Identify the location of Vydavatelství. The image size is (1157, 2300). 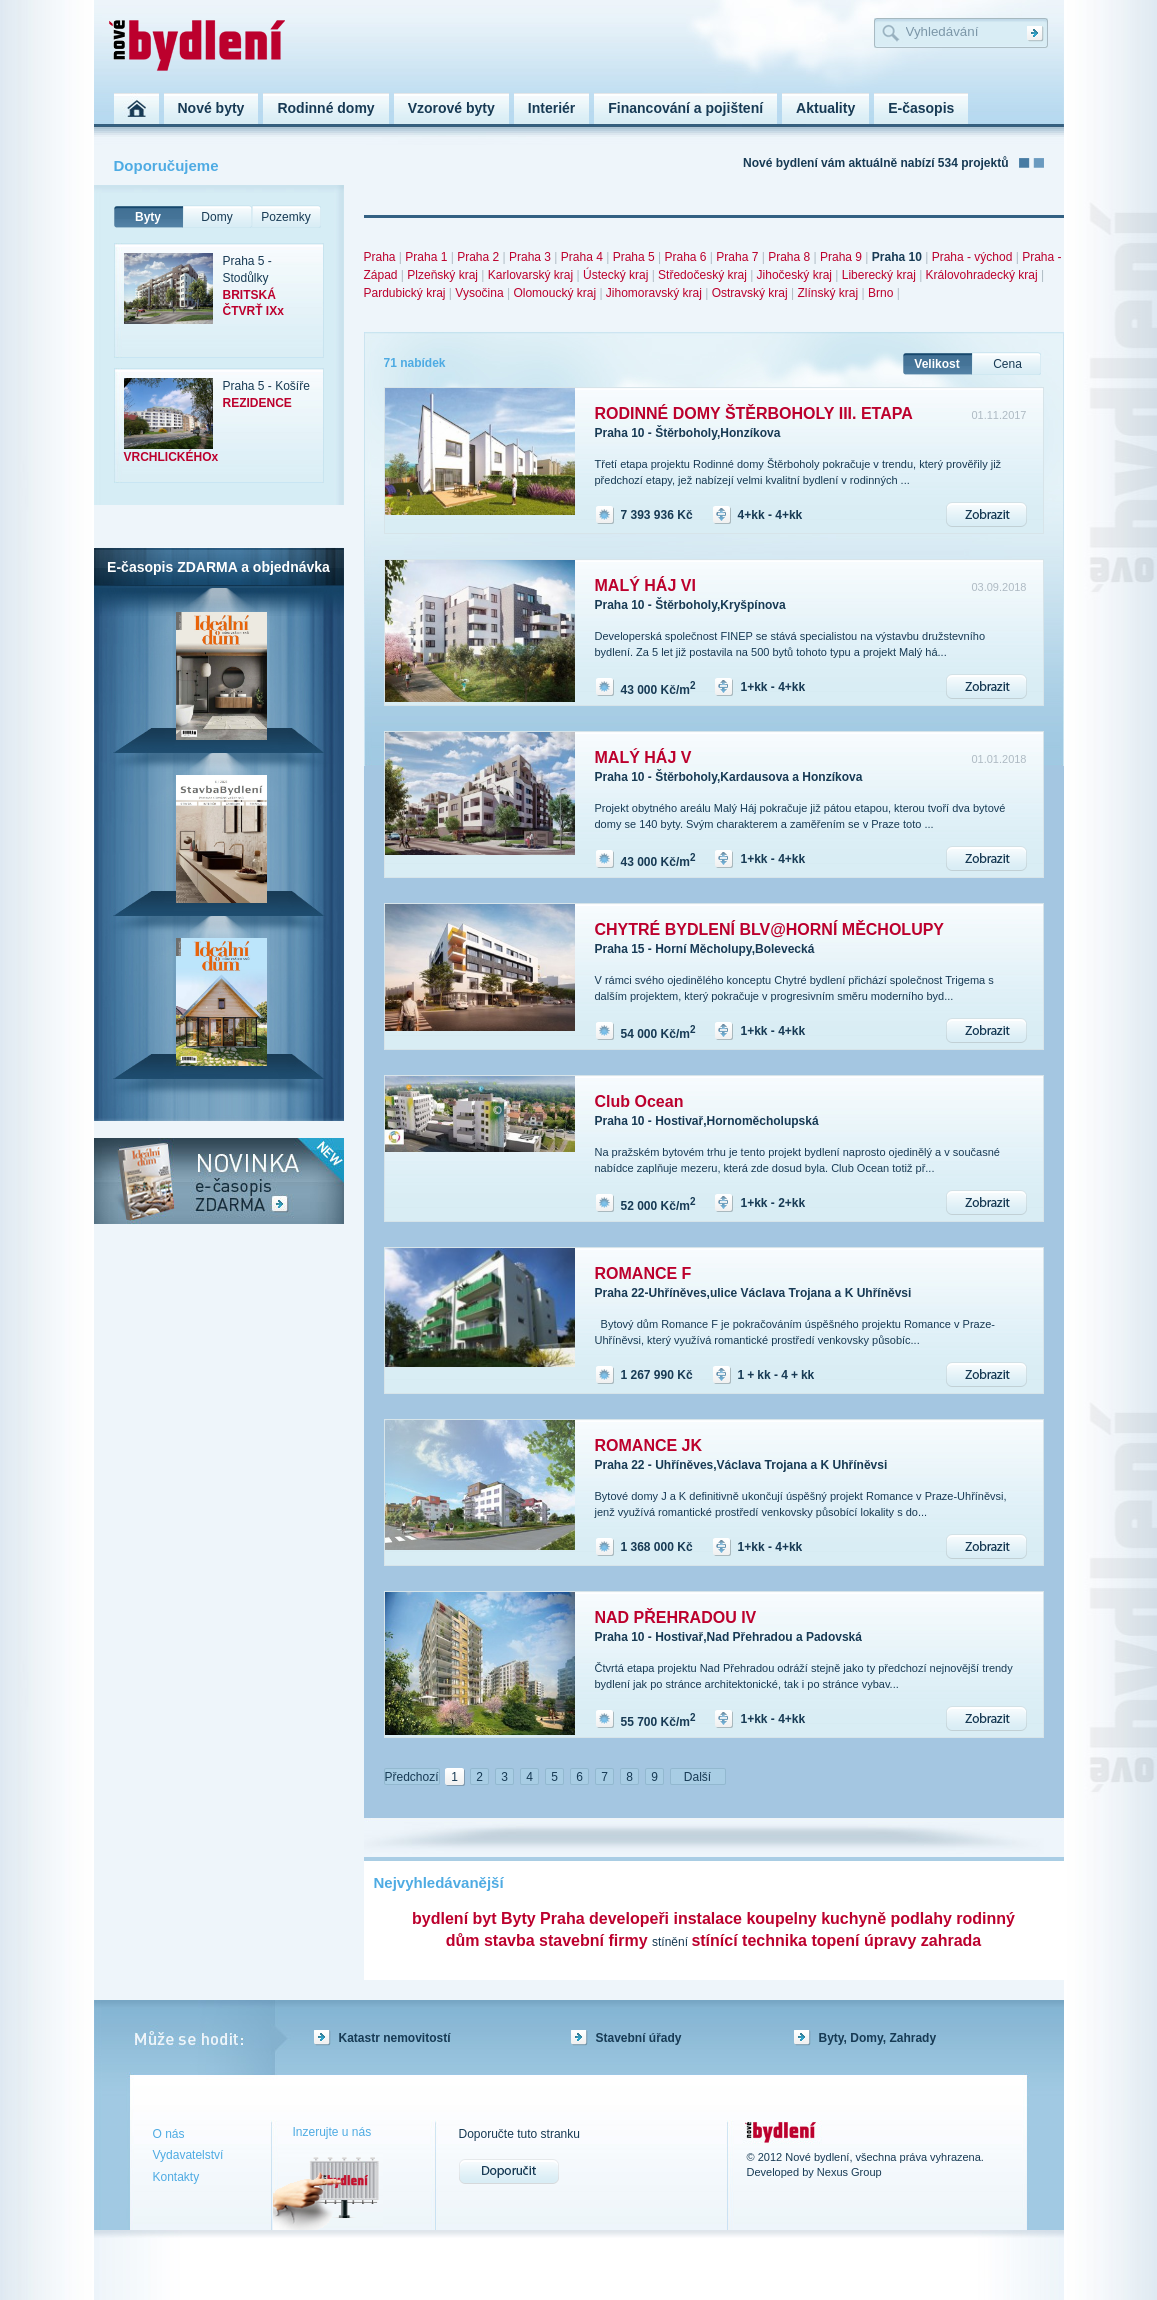
(188, 2155).